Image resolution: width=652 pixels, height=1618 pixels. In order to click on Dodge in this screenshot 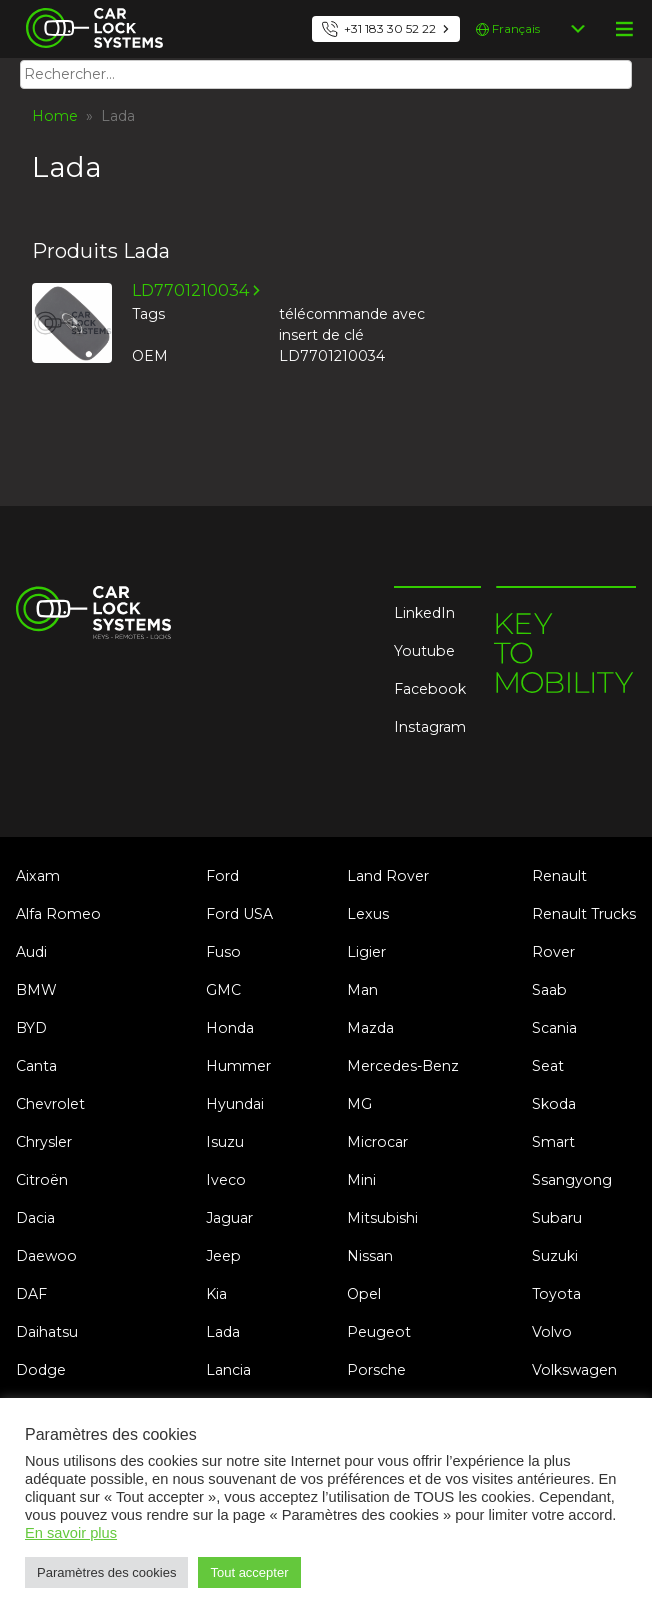, I will do `click(41, 1370)`.